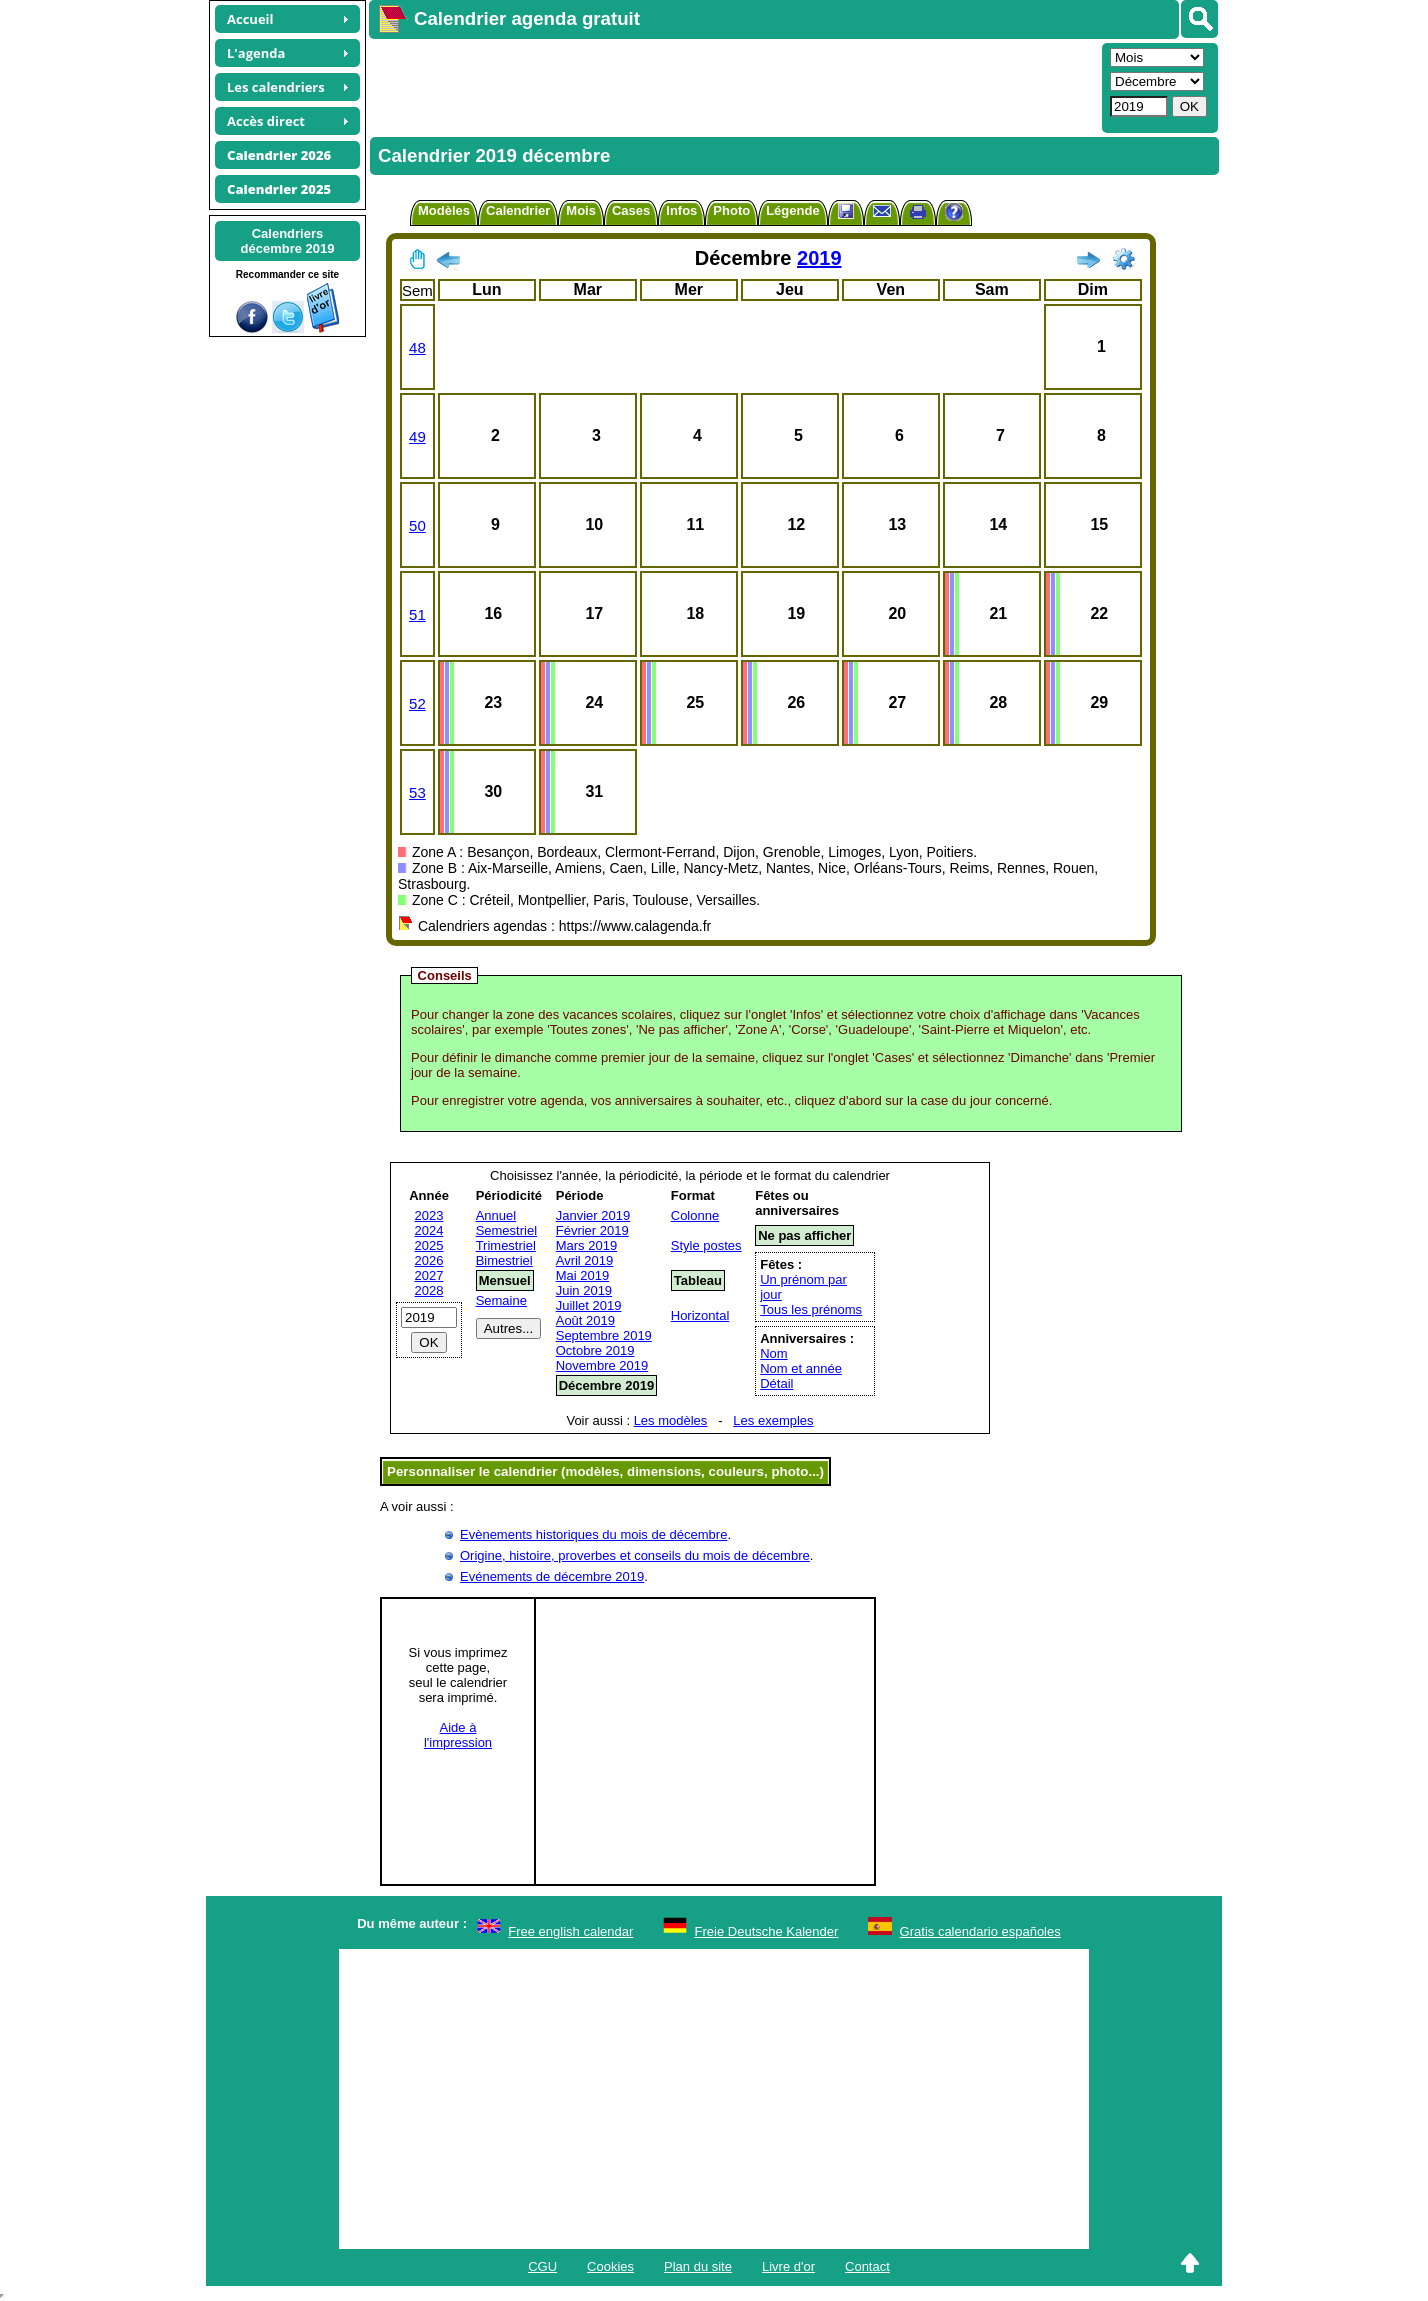 The image size is (1428, 2301). What do you see at coordinates (429, 1260) in the screenshot?
I see `2026` at bounding box center [429, 1260].